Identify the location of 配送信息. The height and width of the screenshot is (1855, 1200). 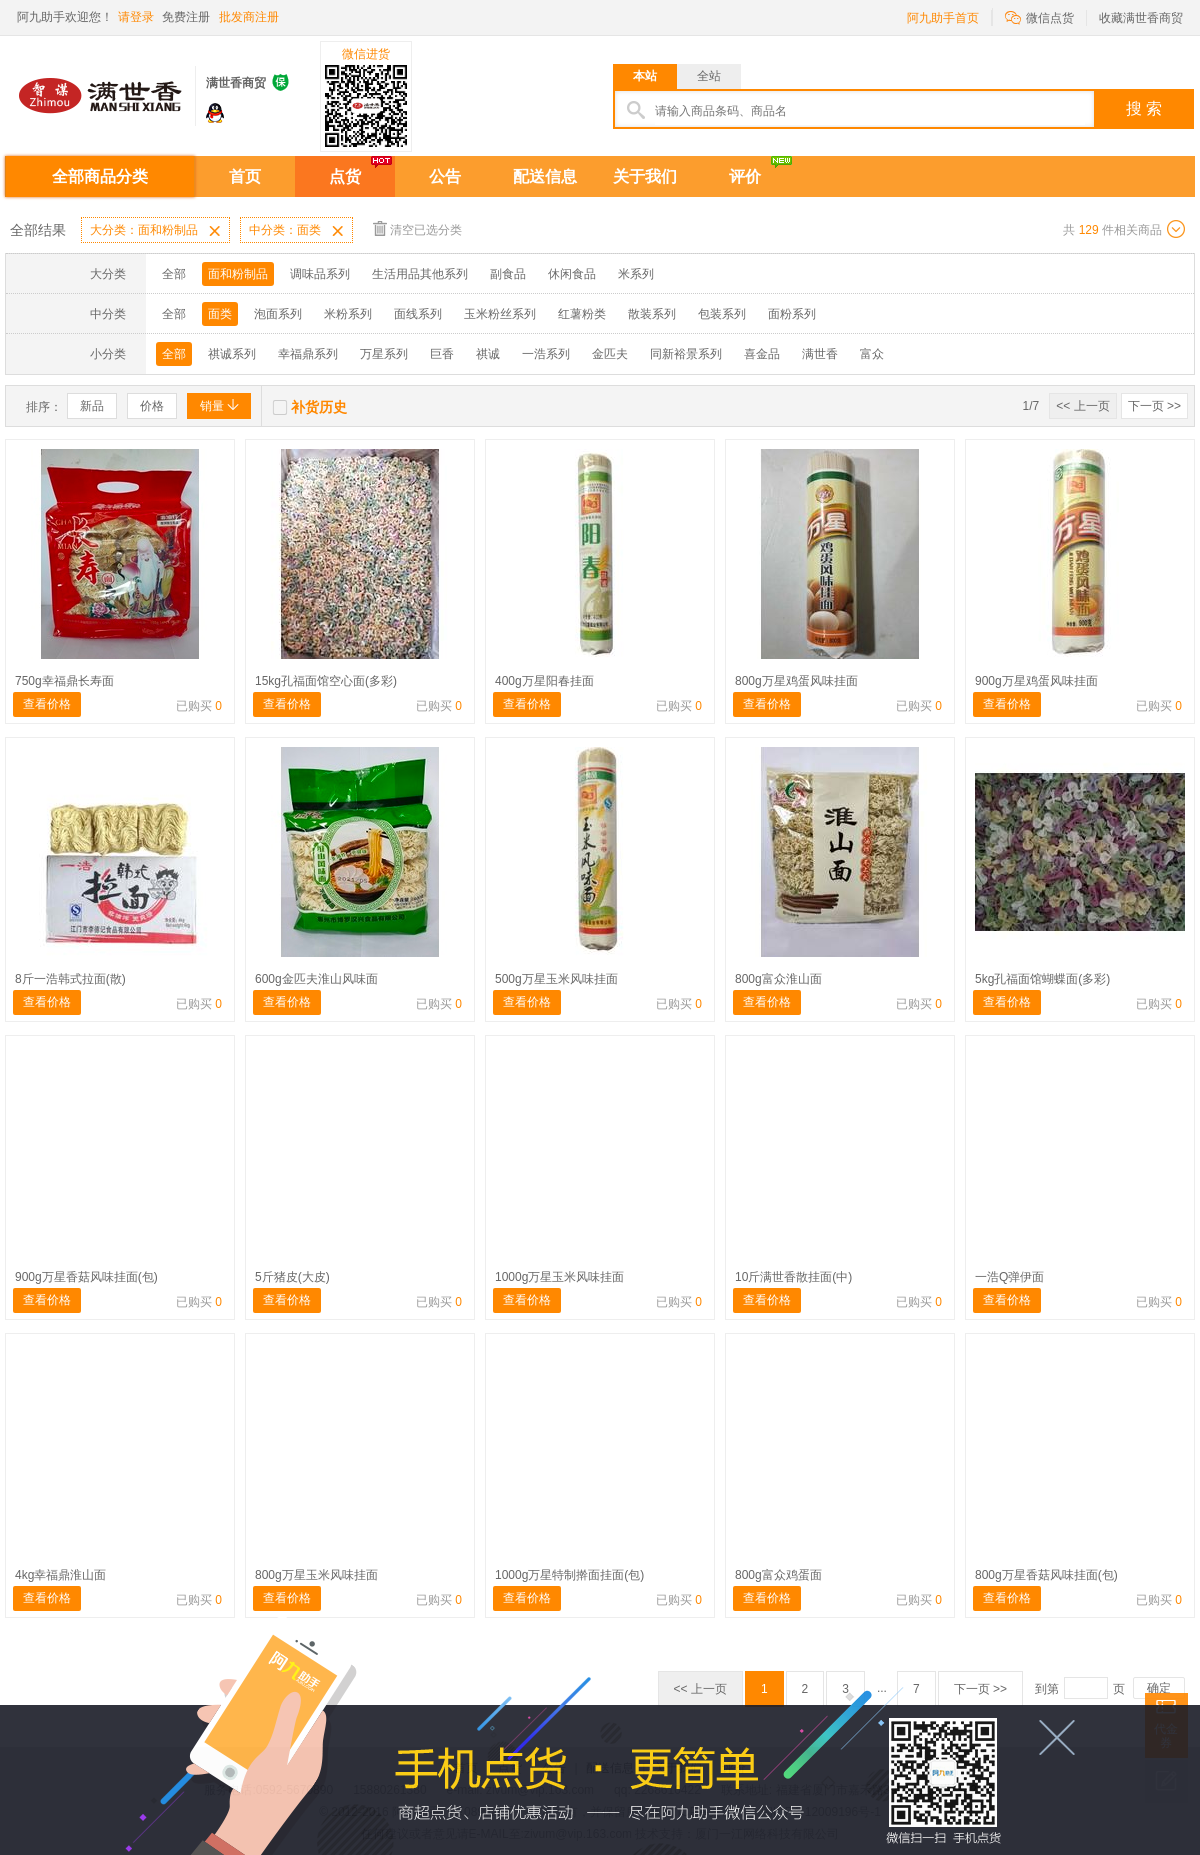
(545, 176).